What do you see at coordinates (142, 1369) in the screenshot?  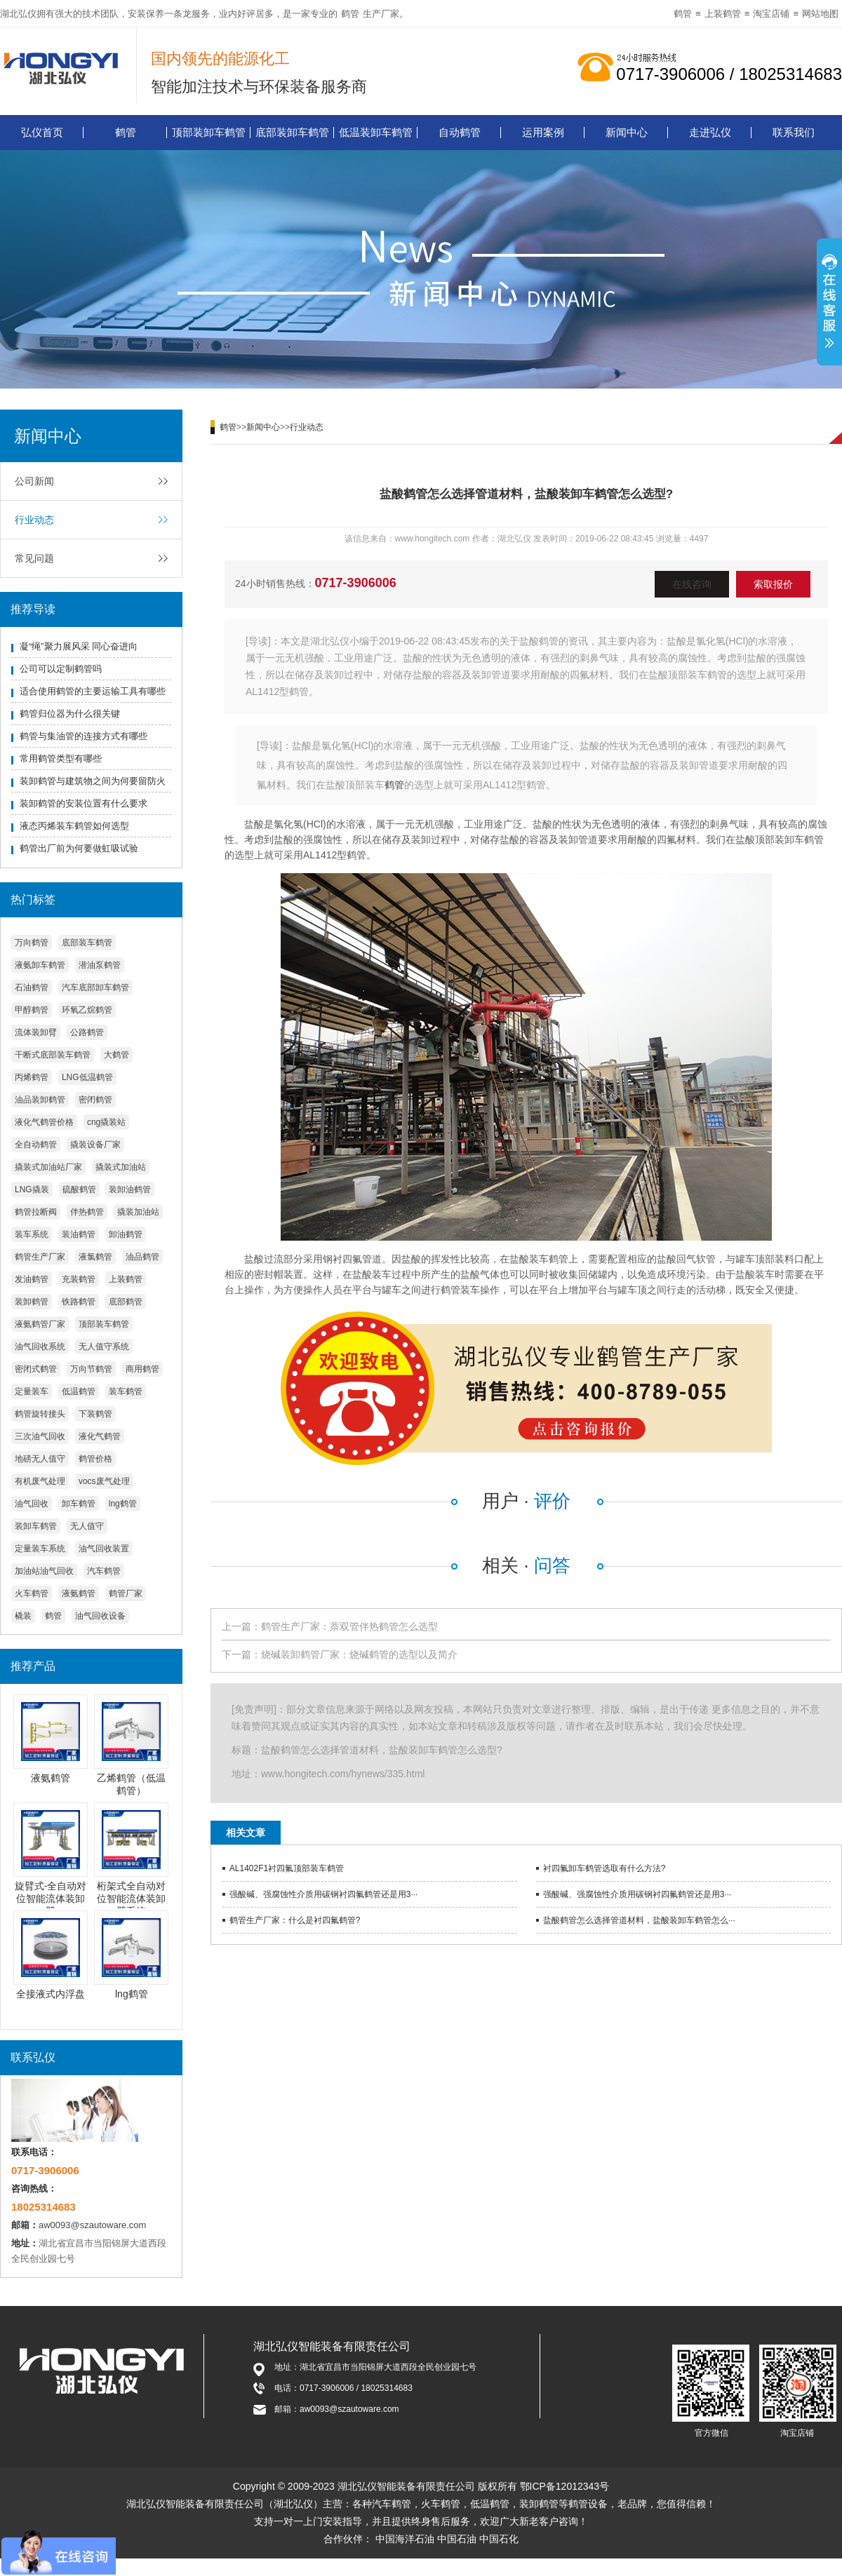 I see `商用鹤管` at bounding box center [142, 1369].